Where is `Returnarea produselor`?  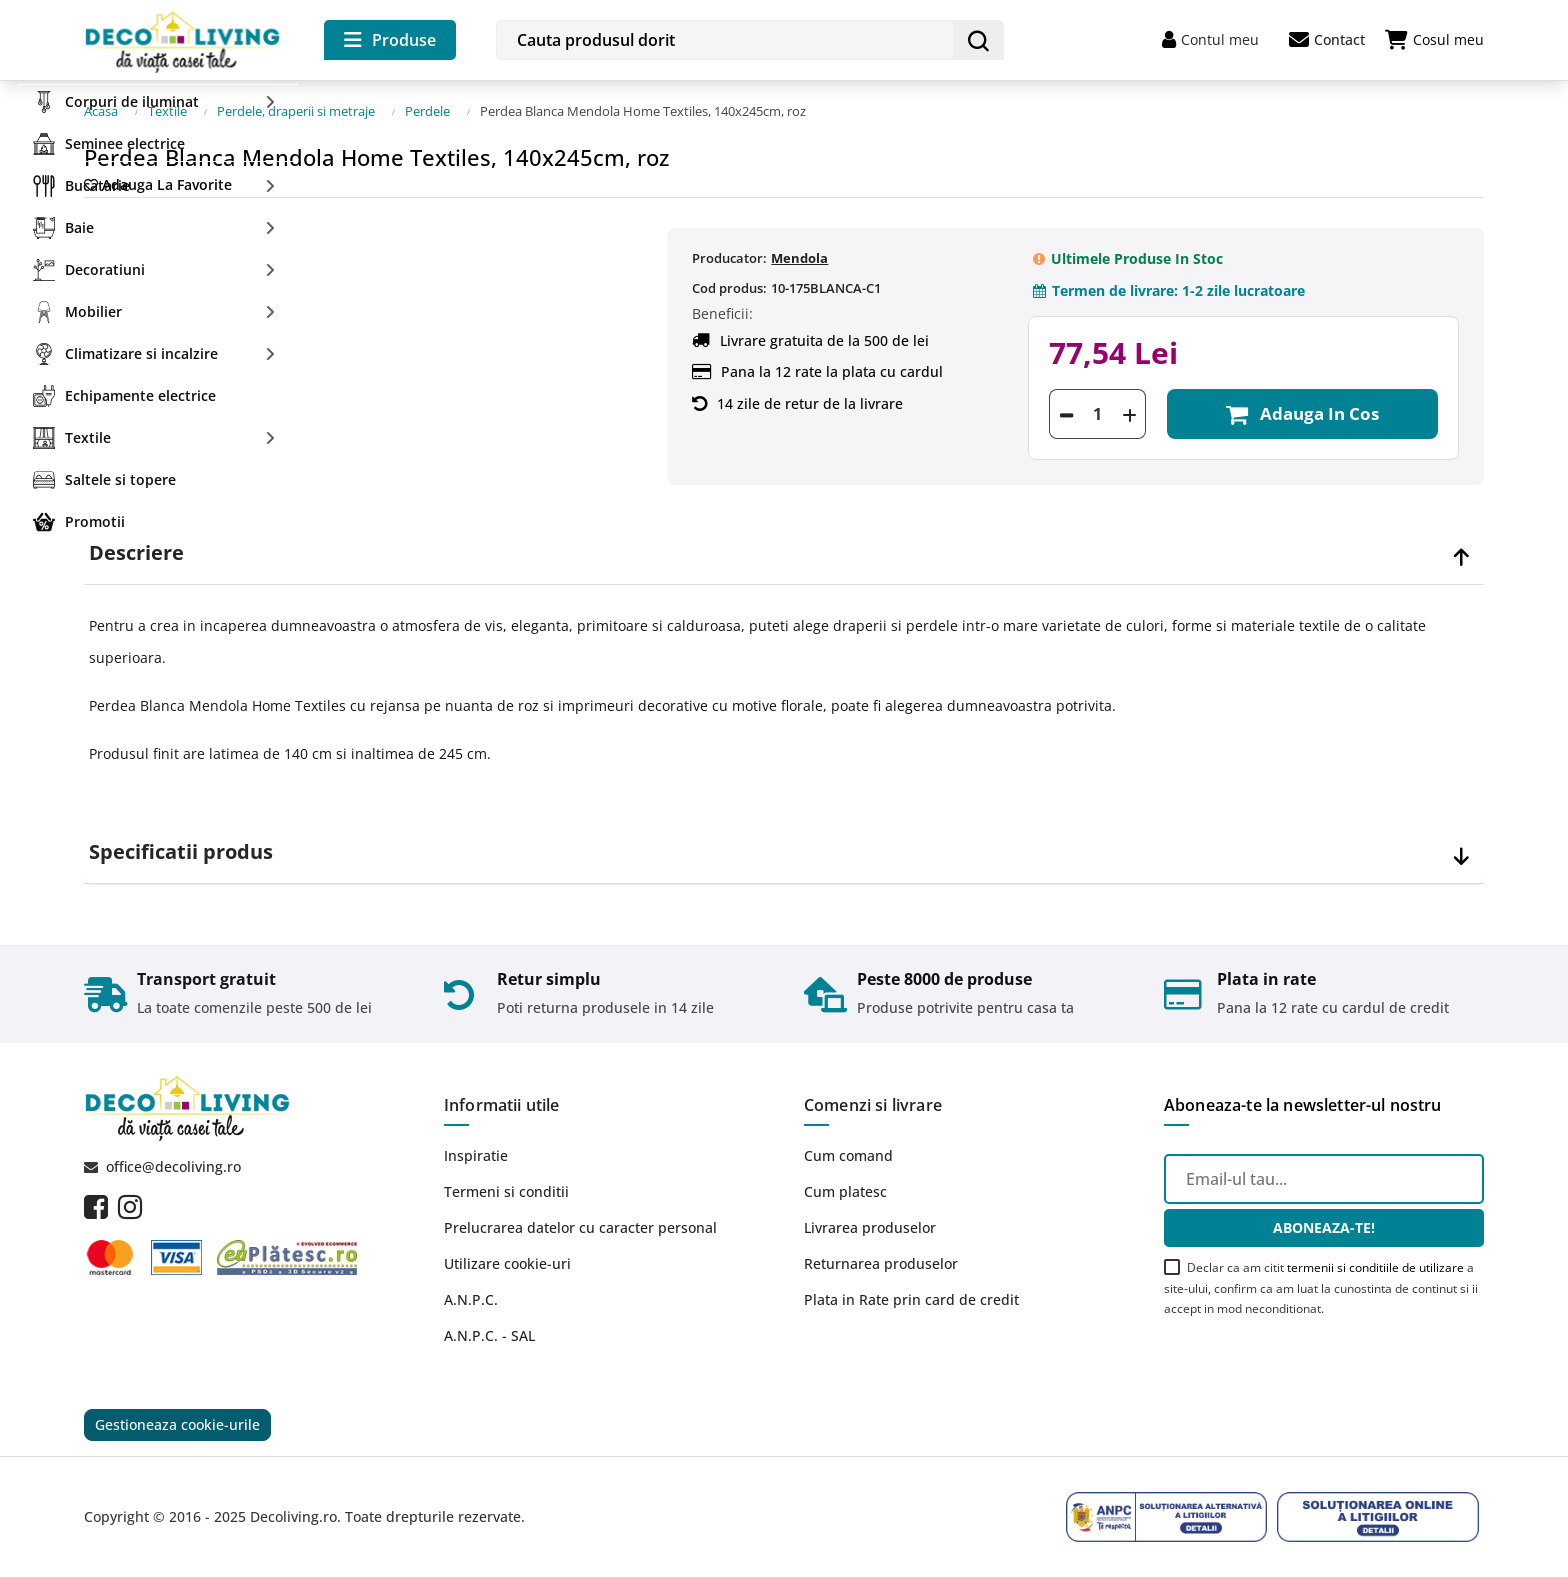
Returnarea produselor is located at coordinates (881, 1263).